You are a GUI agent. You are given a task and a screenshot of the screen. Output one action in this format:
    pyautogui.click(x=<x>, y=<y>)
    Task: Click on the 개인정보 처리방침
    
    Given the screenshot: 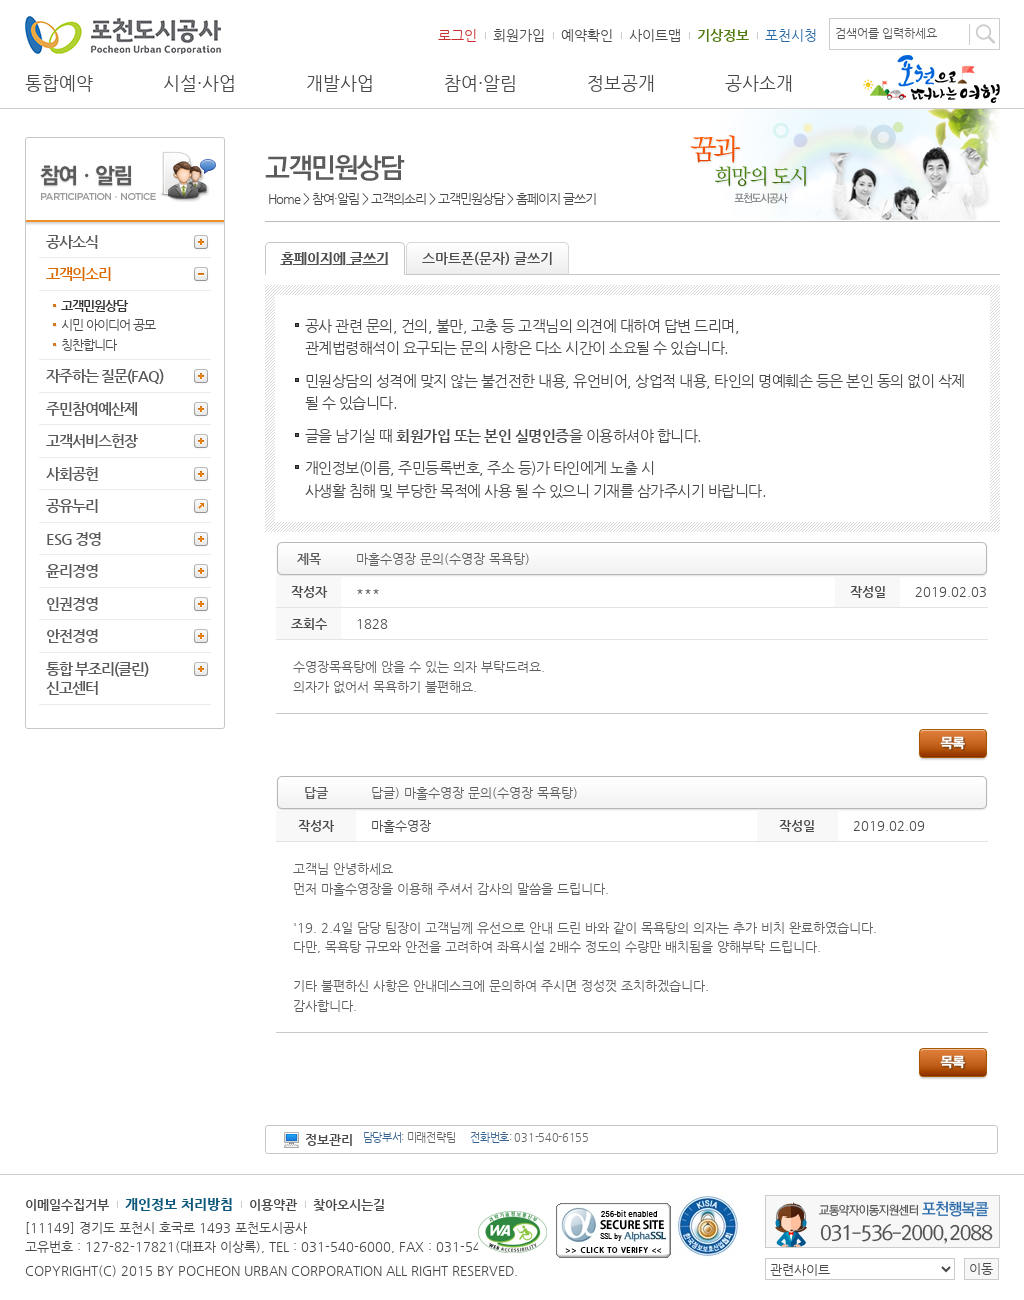 What is the action you would take?
    pyautogui.click(x=179, y=1204)
    